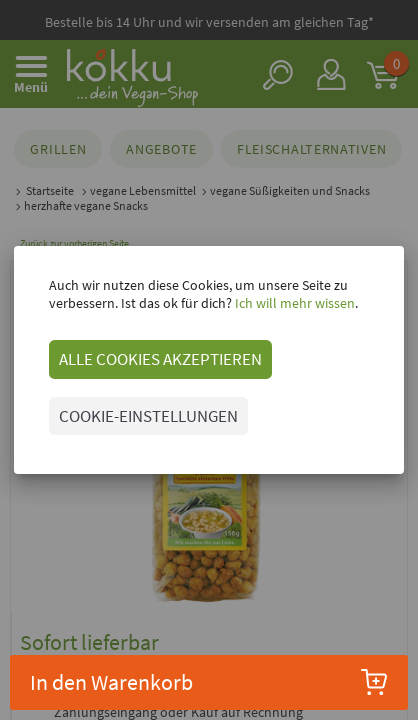 The image size is (418, 720). What do you see at coordinates (293, 303) in the screenshot?
I see `Ich will mehr wissen` at bounding box center [293, 303].